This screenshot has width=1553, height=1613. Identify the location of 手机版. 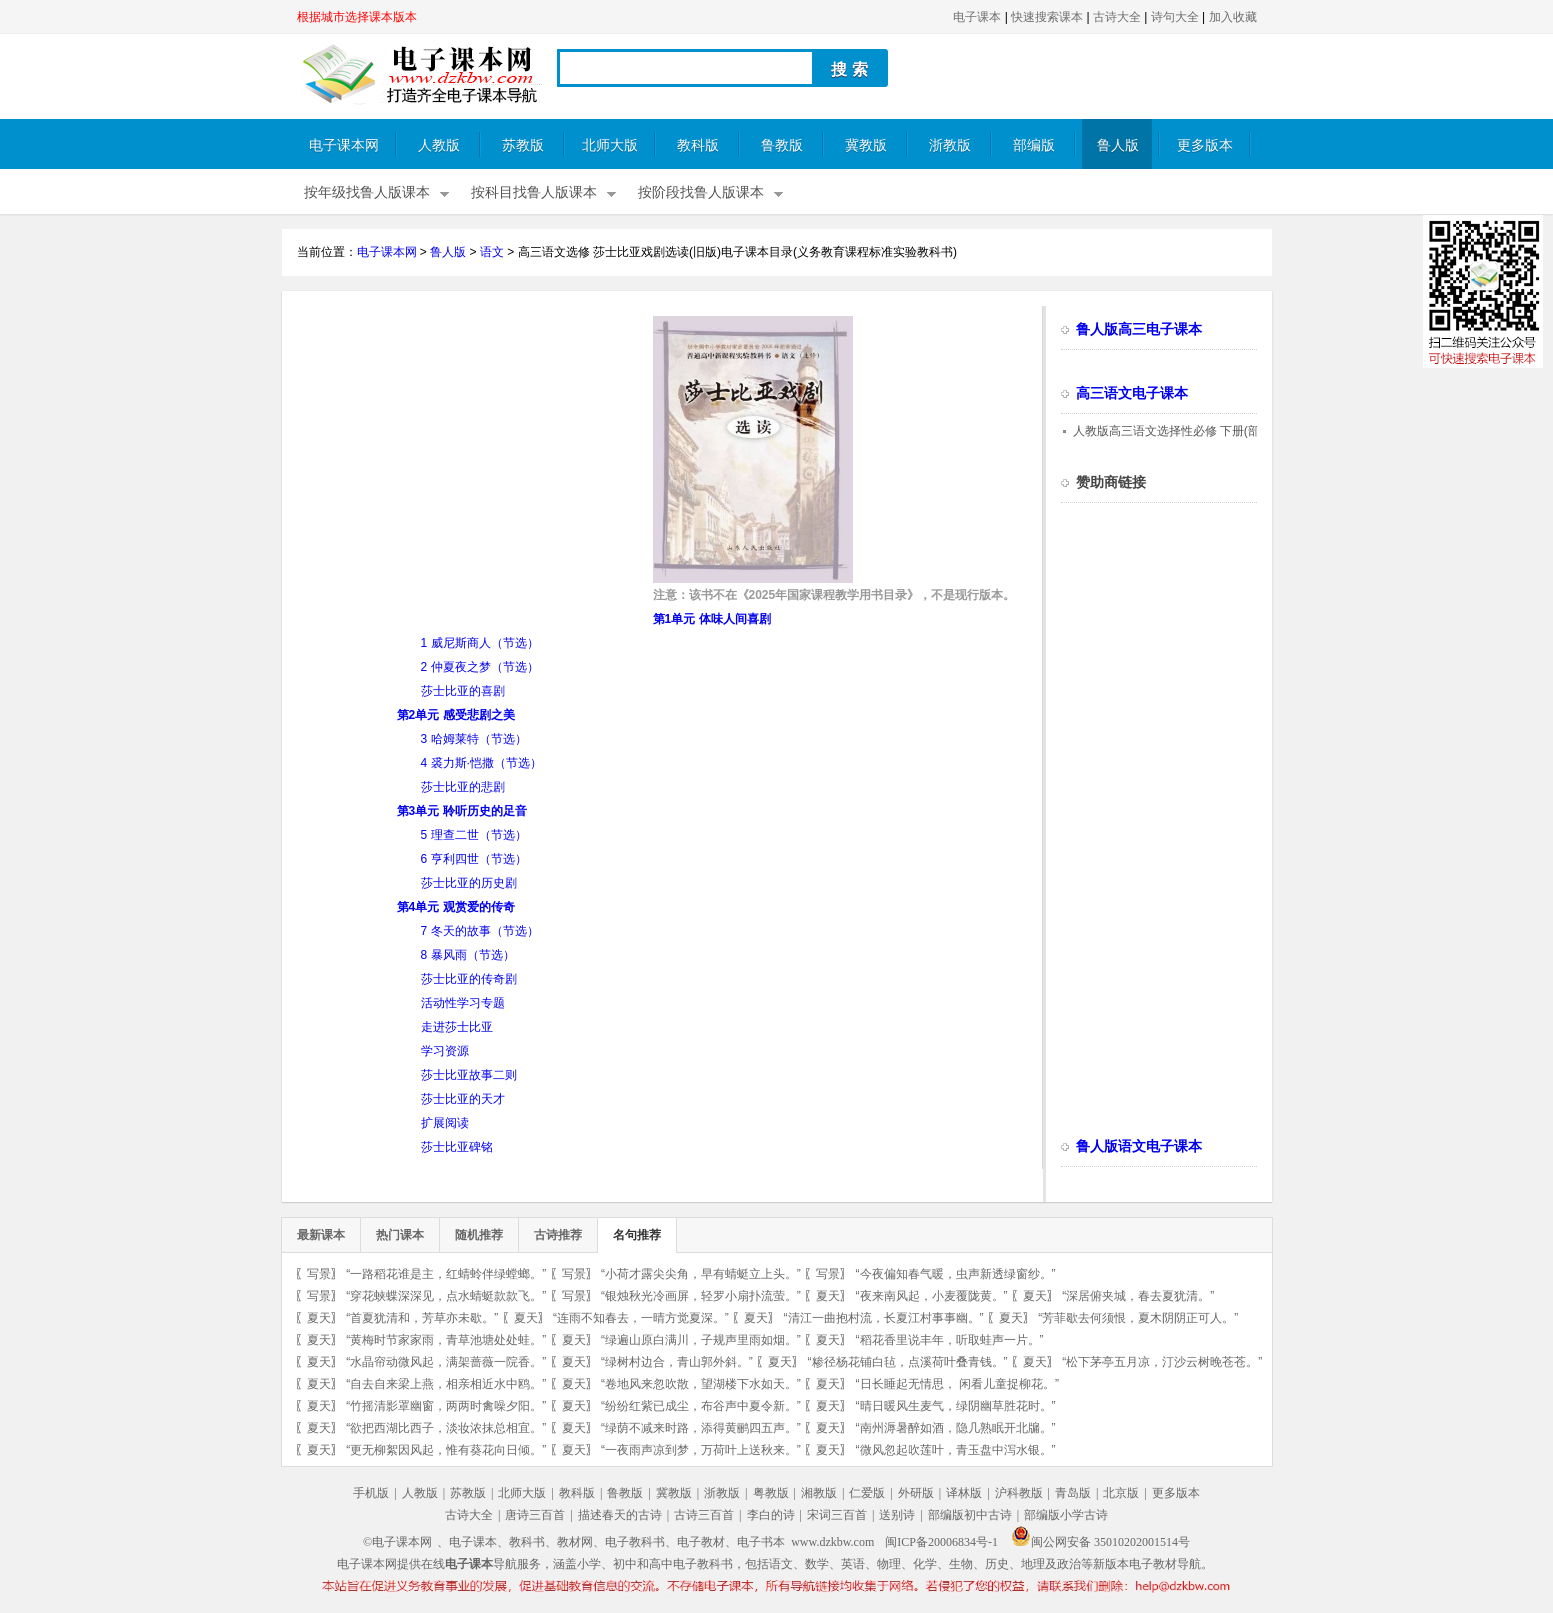
(371, 1493).